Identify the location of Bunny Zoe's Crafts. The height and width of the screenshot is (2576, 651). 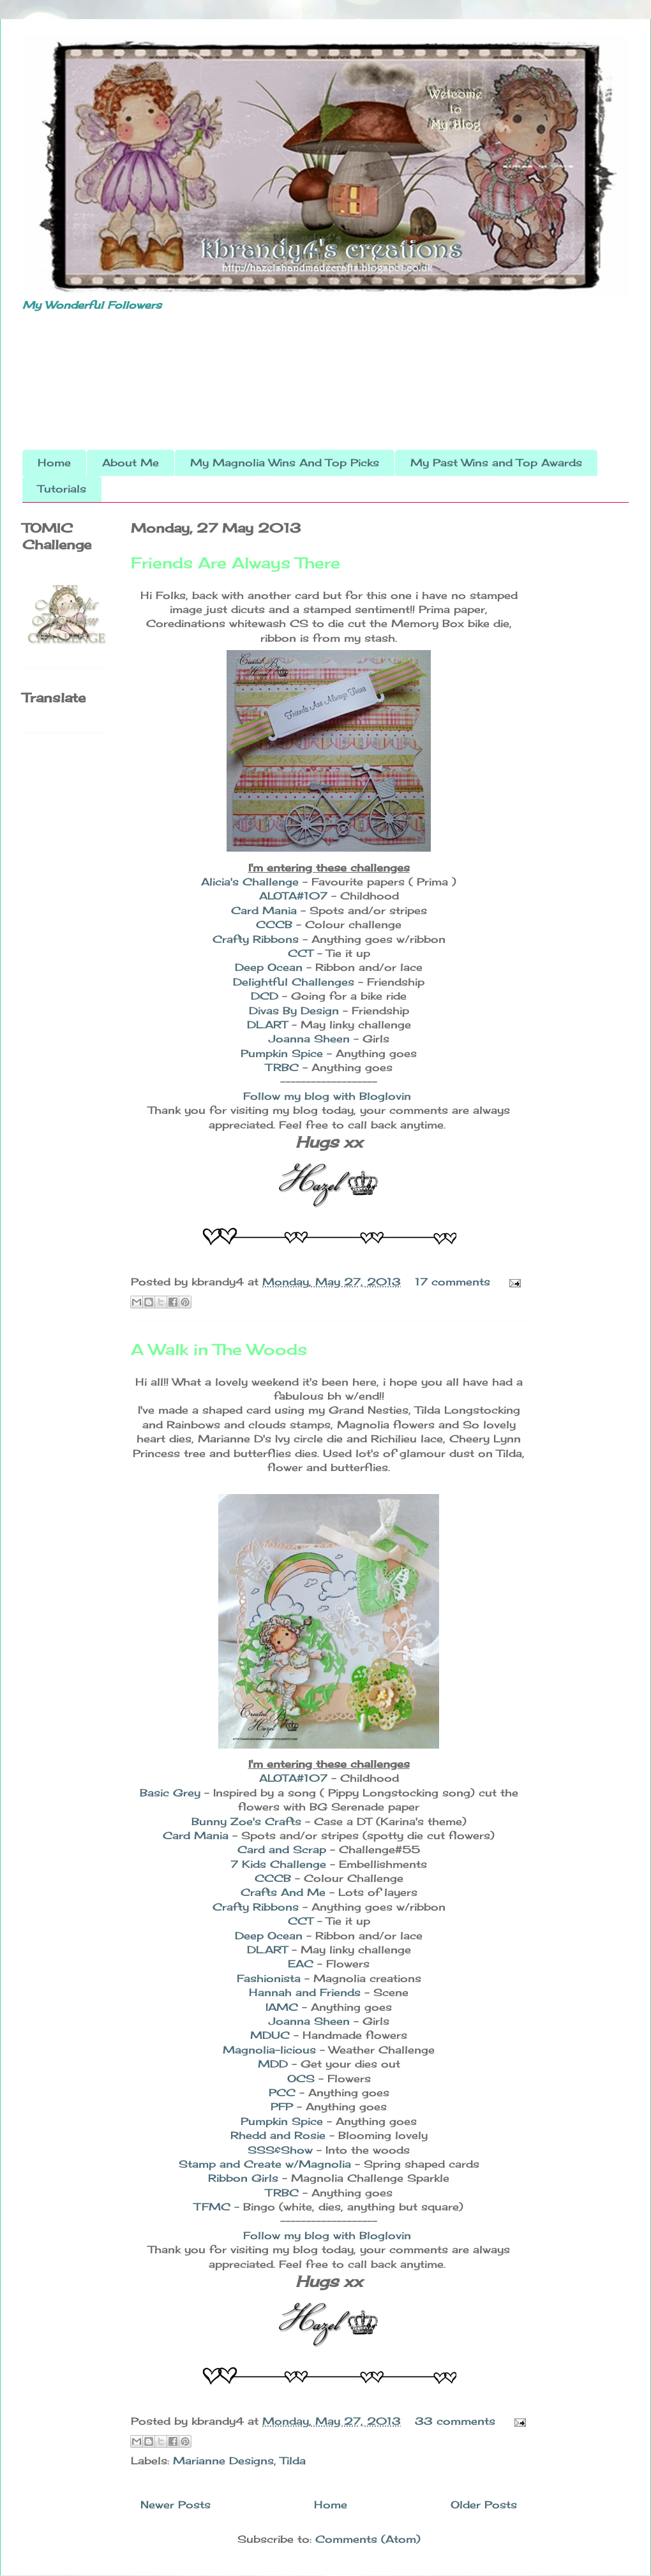
(248, 1821).